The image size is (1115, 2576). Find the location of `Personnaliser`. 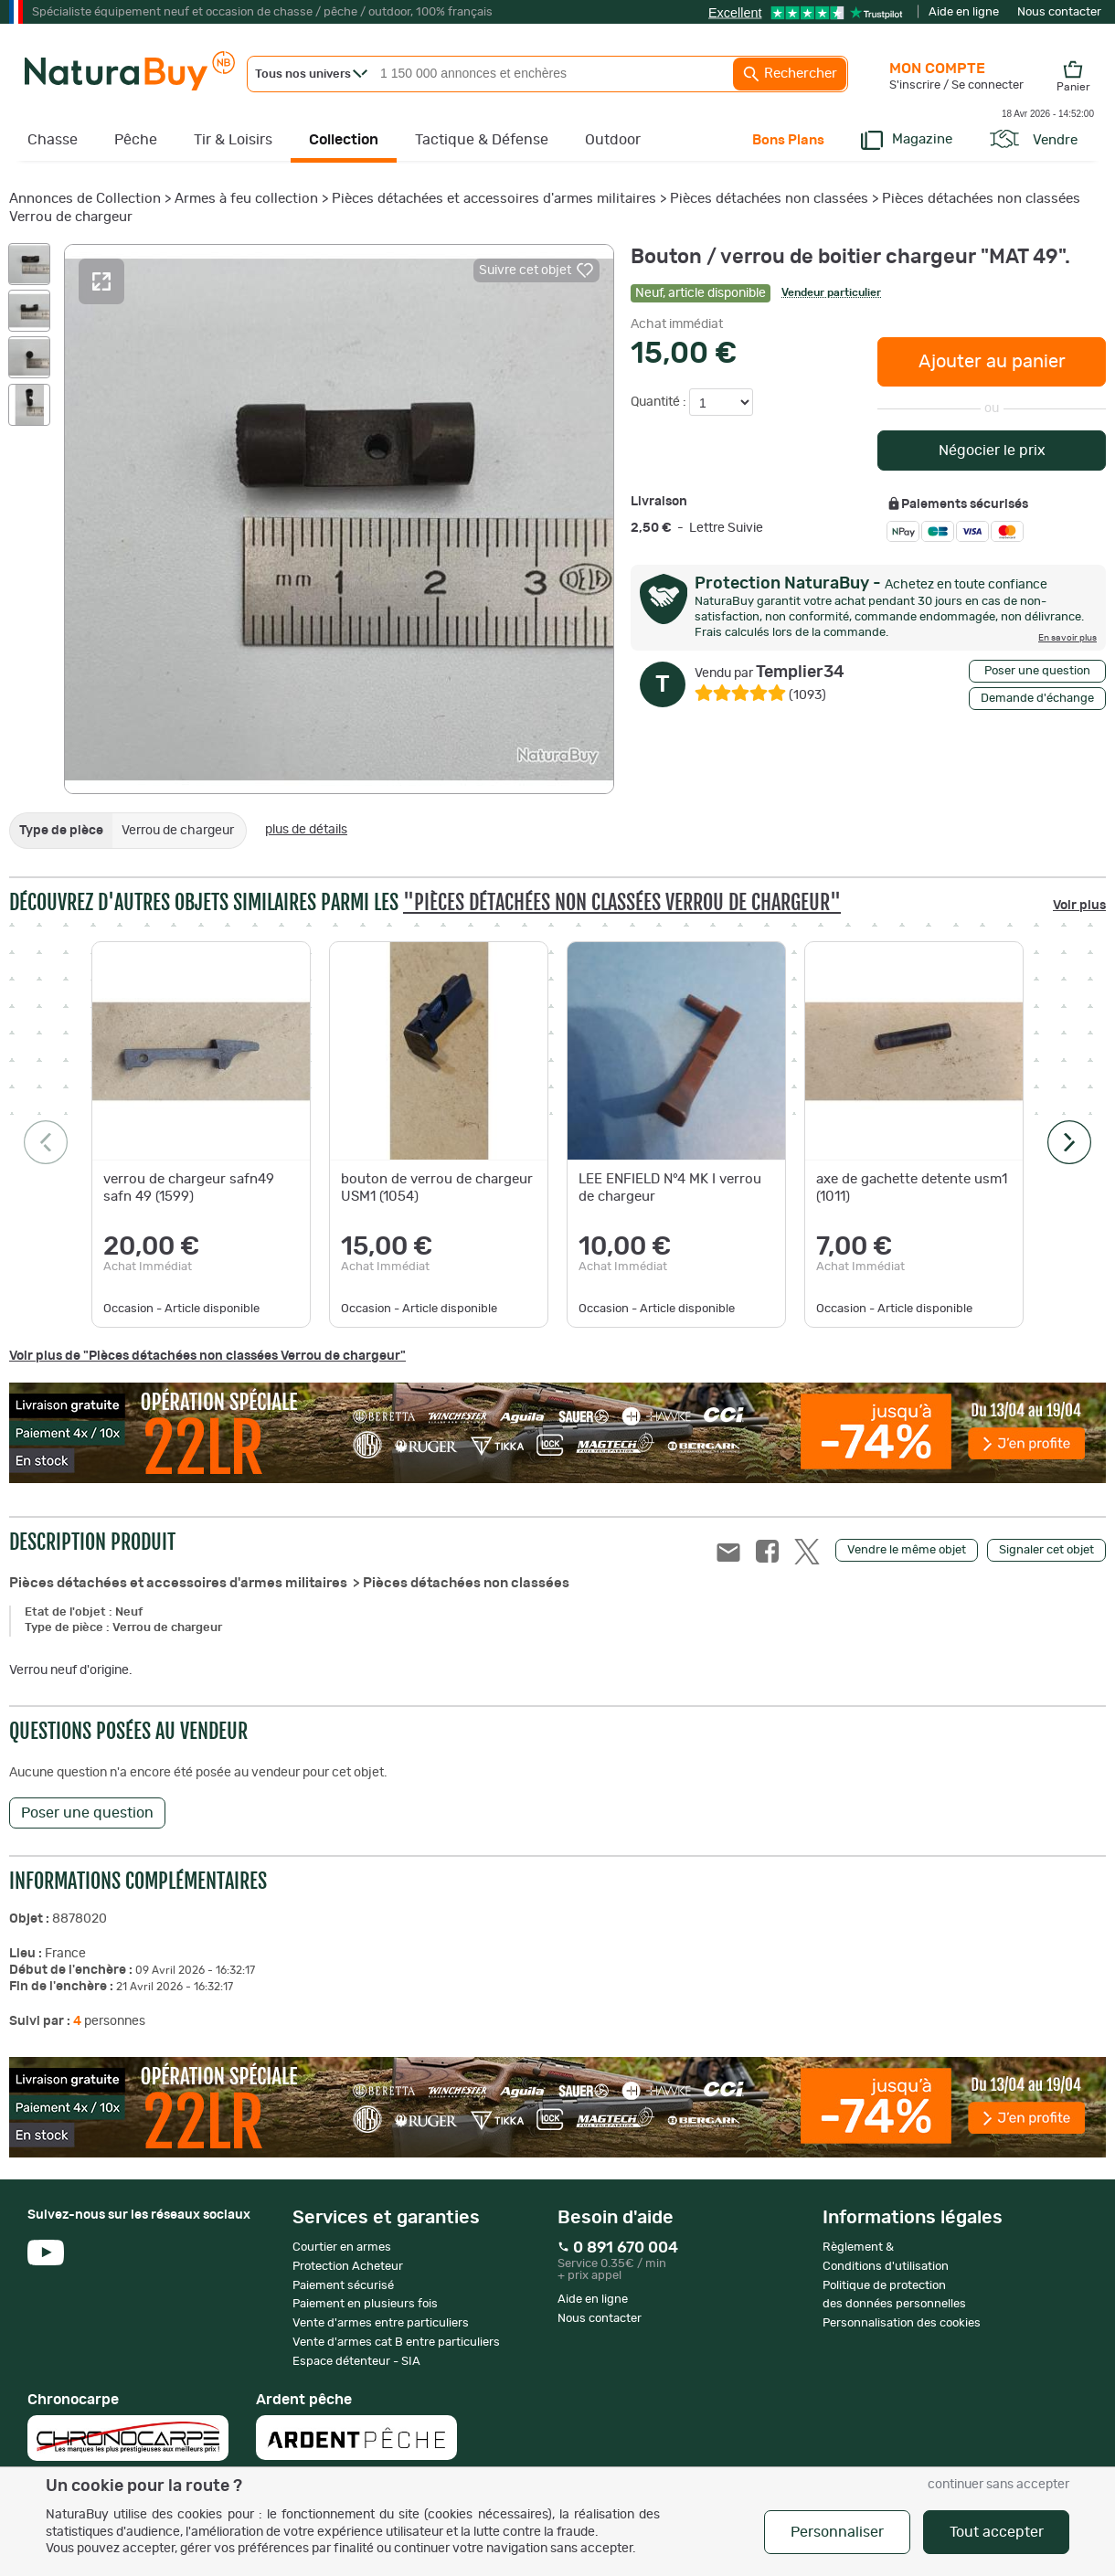

Personnaliser is located at coordinates (837, 2532).